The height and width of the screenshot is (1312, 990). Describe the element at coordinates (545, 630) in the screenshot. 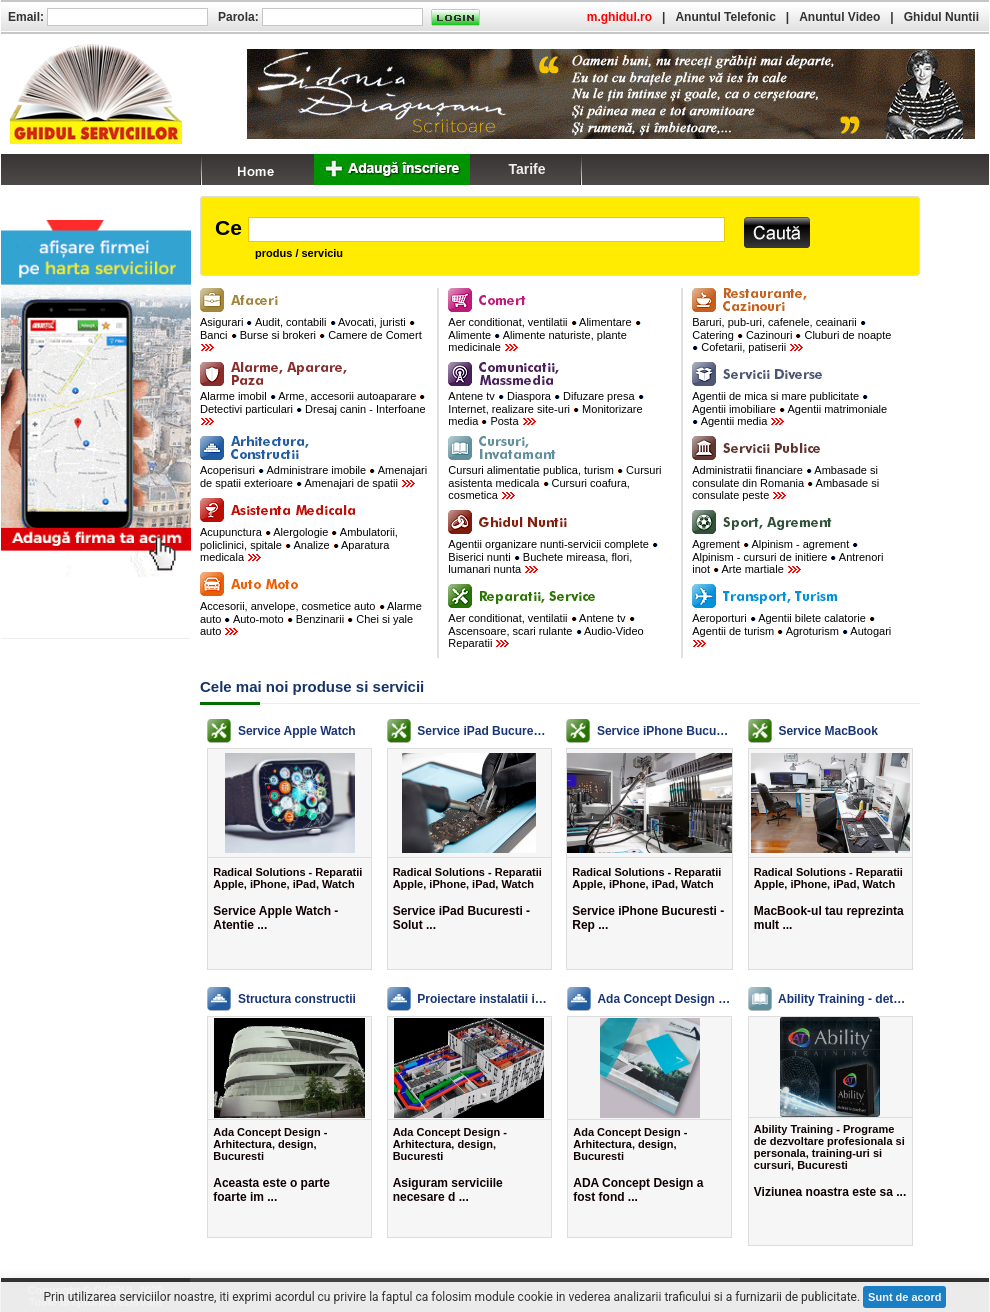

I see `Aer conditionat, ventilatii Antene tv Ascensoare, scari rulante Audio-Video Reparatii` at that location.